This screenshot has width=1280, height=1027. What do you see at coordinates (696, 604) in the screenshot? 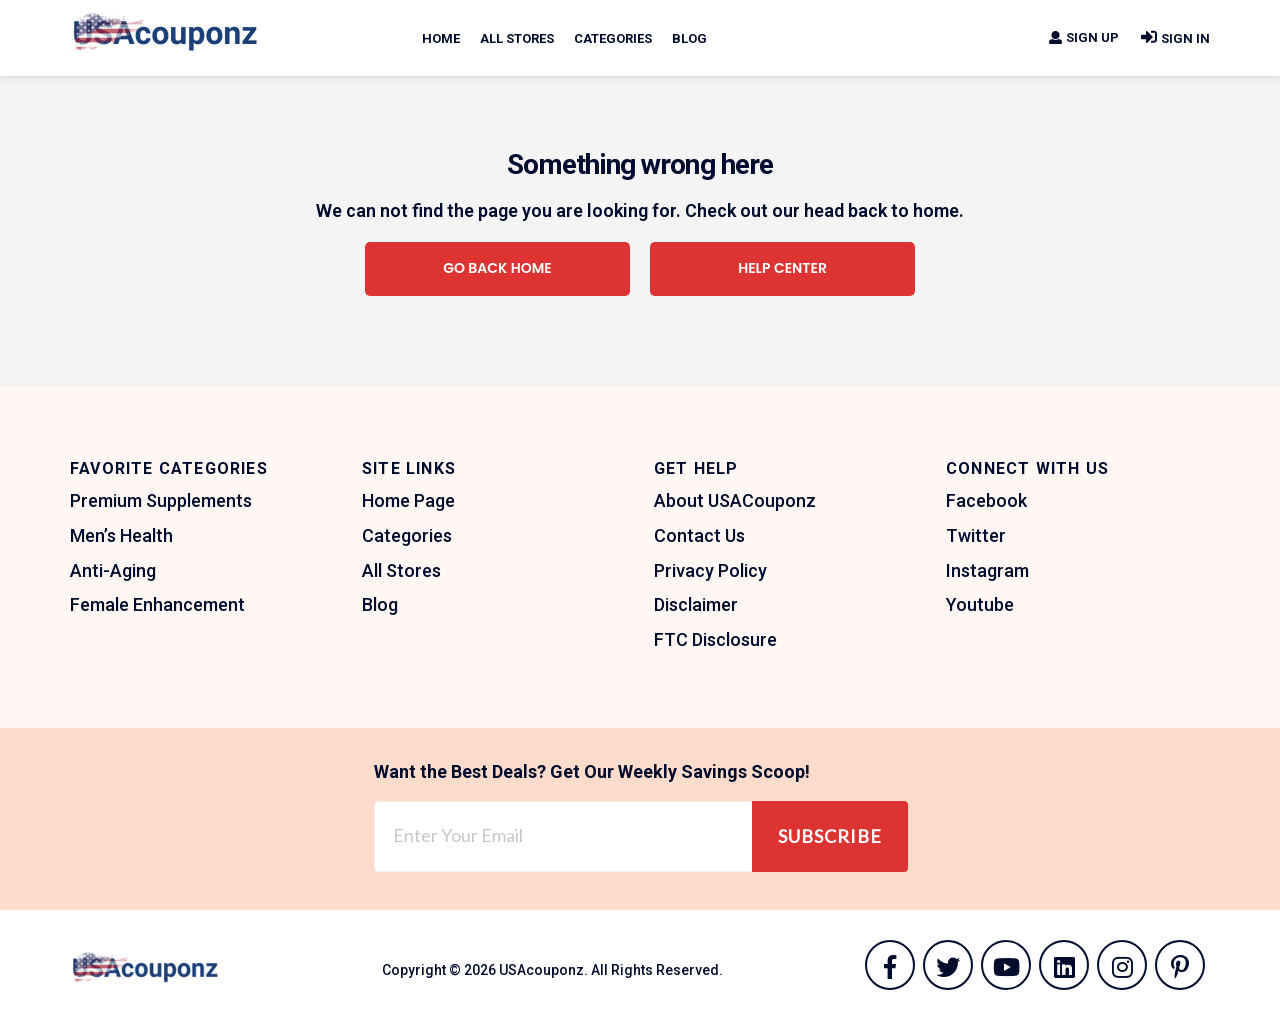
I see `Disclaimer` at bounding box center [696, 604].